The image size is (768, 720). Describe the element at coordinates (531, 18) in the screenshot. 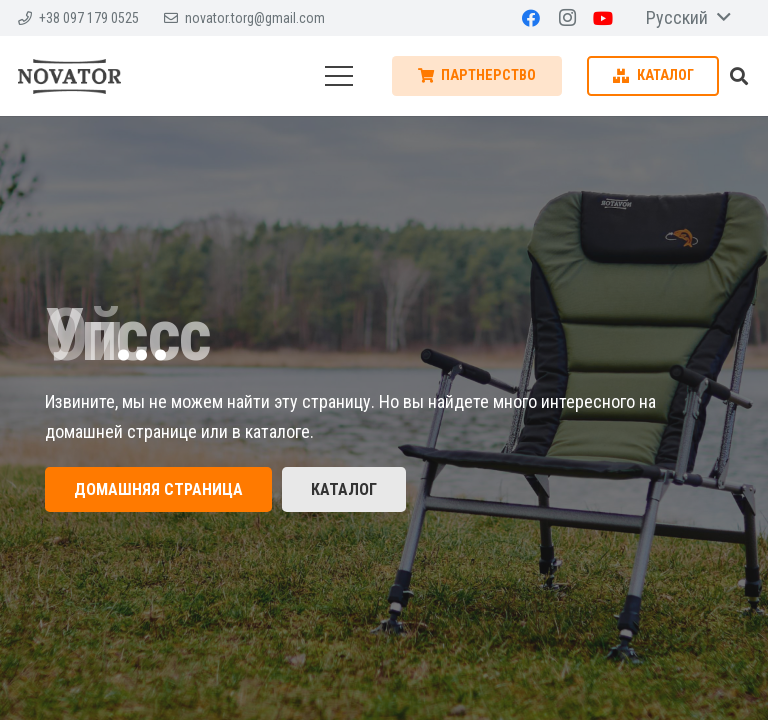

I see `[Facebook]` at that location.